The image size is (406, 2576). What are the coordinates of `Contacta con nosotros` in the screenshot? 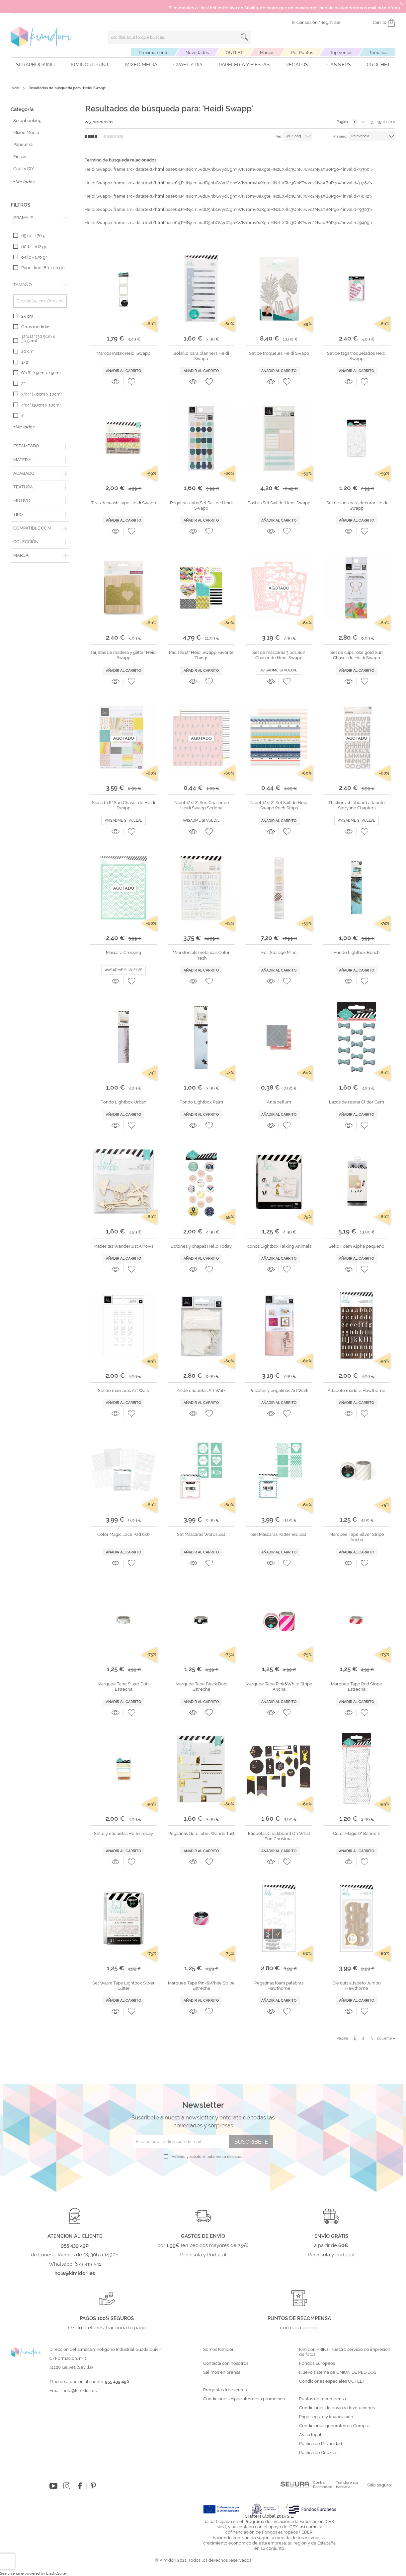 It's located at (225, 2363).